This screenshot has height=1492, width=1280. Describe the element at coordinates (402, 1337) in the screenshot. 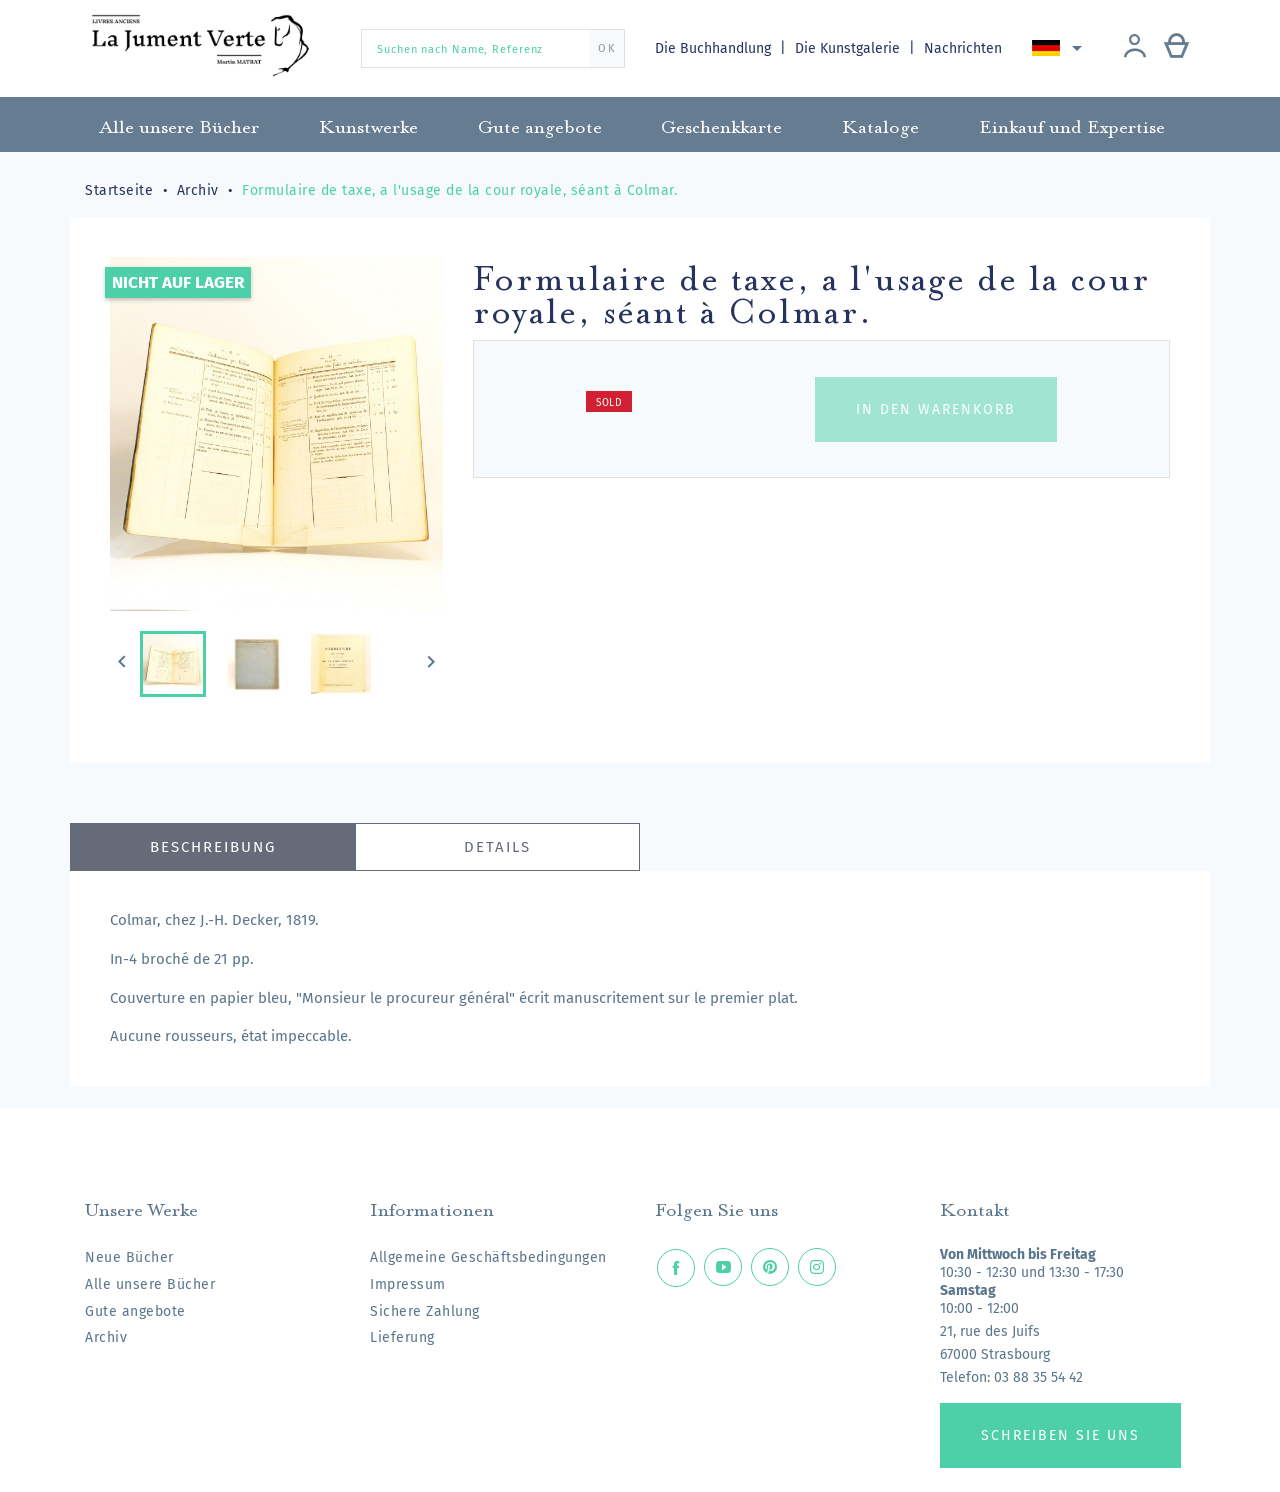

I see `Lieferung` at that location.